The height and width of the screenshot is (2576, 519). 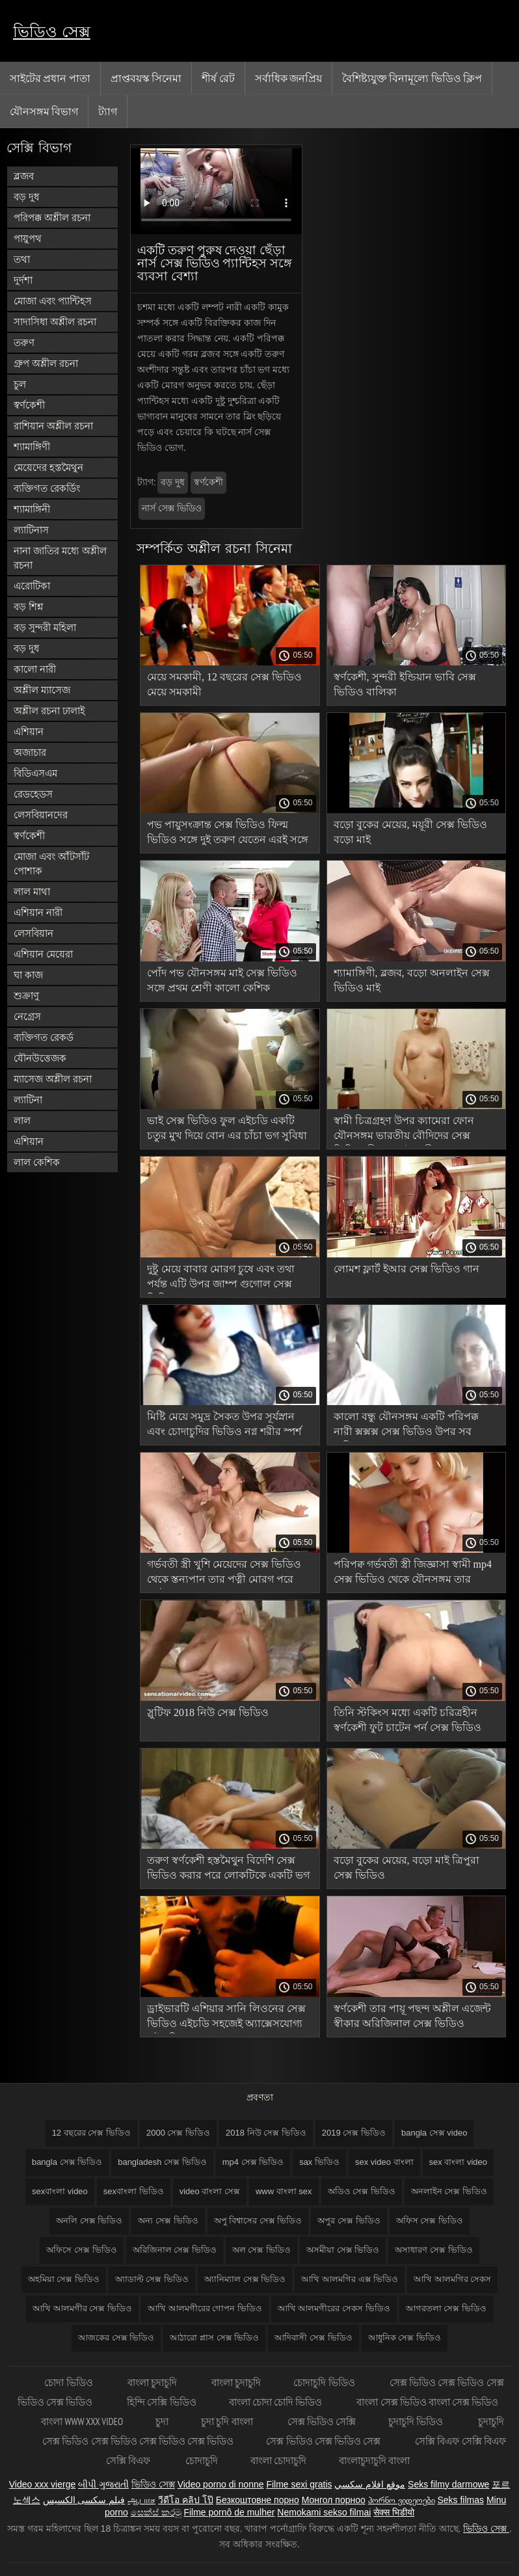 What do you see at coordinates (374, 2460) in the screenshot?
I see `বাংলাচুদাচুদি বাংলা` at bounding box center [374, 2460].